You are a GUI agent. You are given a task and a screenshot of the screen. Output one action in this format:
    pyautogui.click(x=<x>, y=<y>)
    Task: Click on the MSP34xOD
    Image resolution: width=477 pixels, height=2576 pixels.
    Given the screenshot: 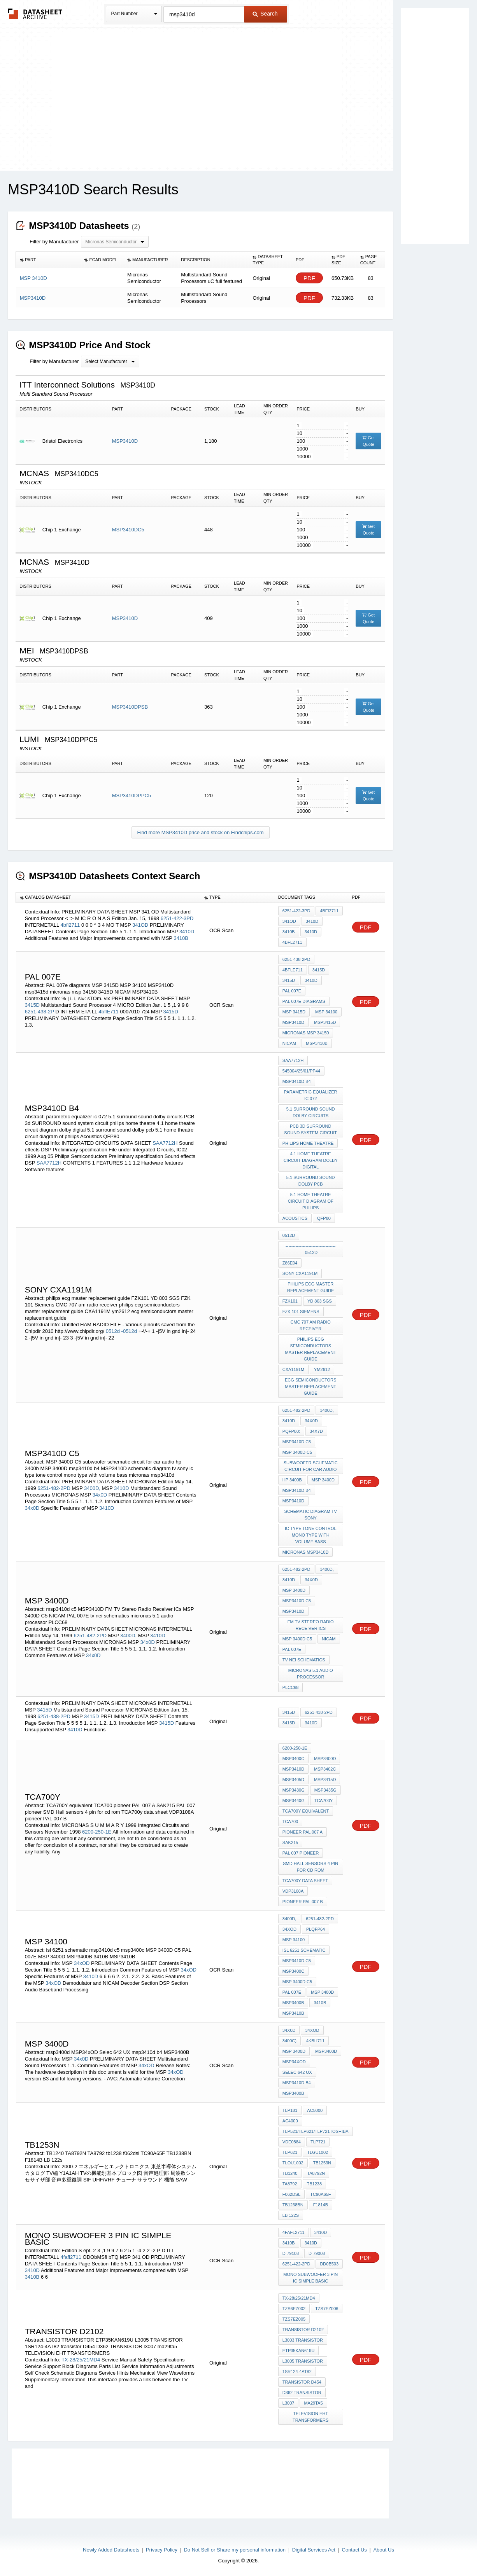 What is the action you would take?
    pyautogui.click(x=294, y=2061)
    